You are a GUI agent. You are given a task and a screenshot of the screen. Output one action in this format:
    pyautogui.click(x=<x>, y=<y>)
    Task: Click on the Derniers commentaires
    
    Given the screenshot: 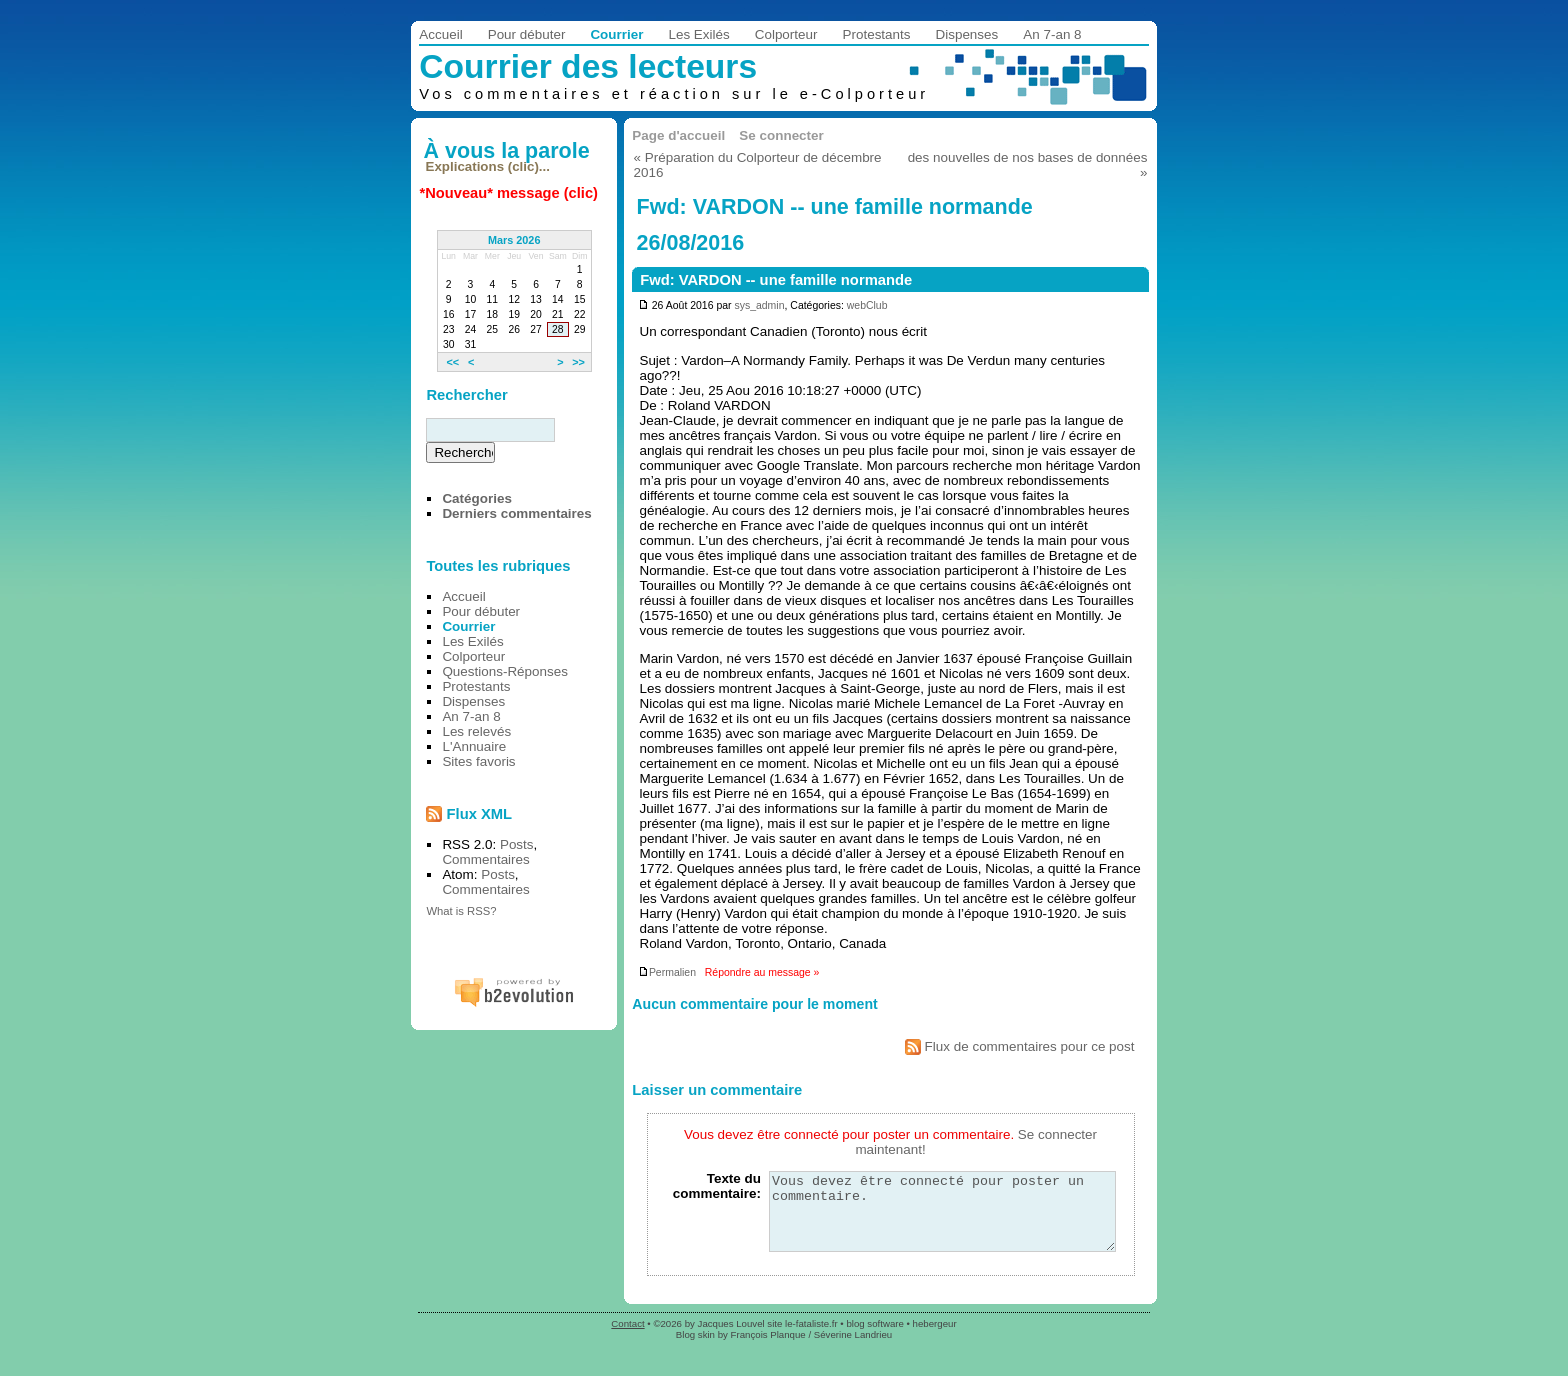 What is the action you would take?
    pyautogui.click(x=516, y=513)
    